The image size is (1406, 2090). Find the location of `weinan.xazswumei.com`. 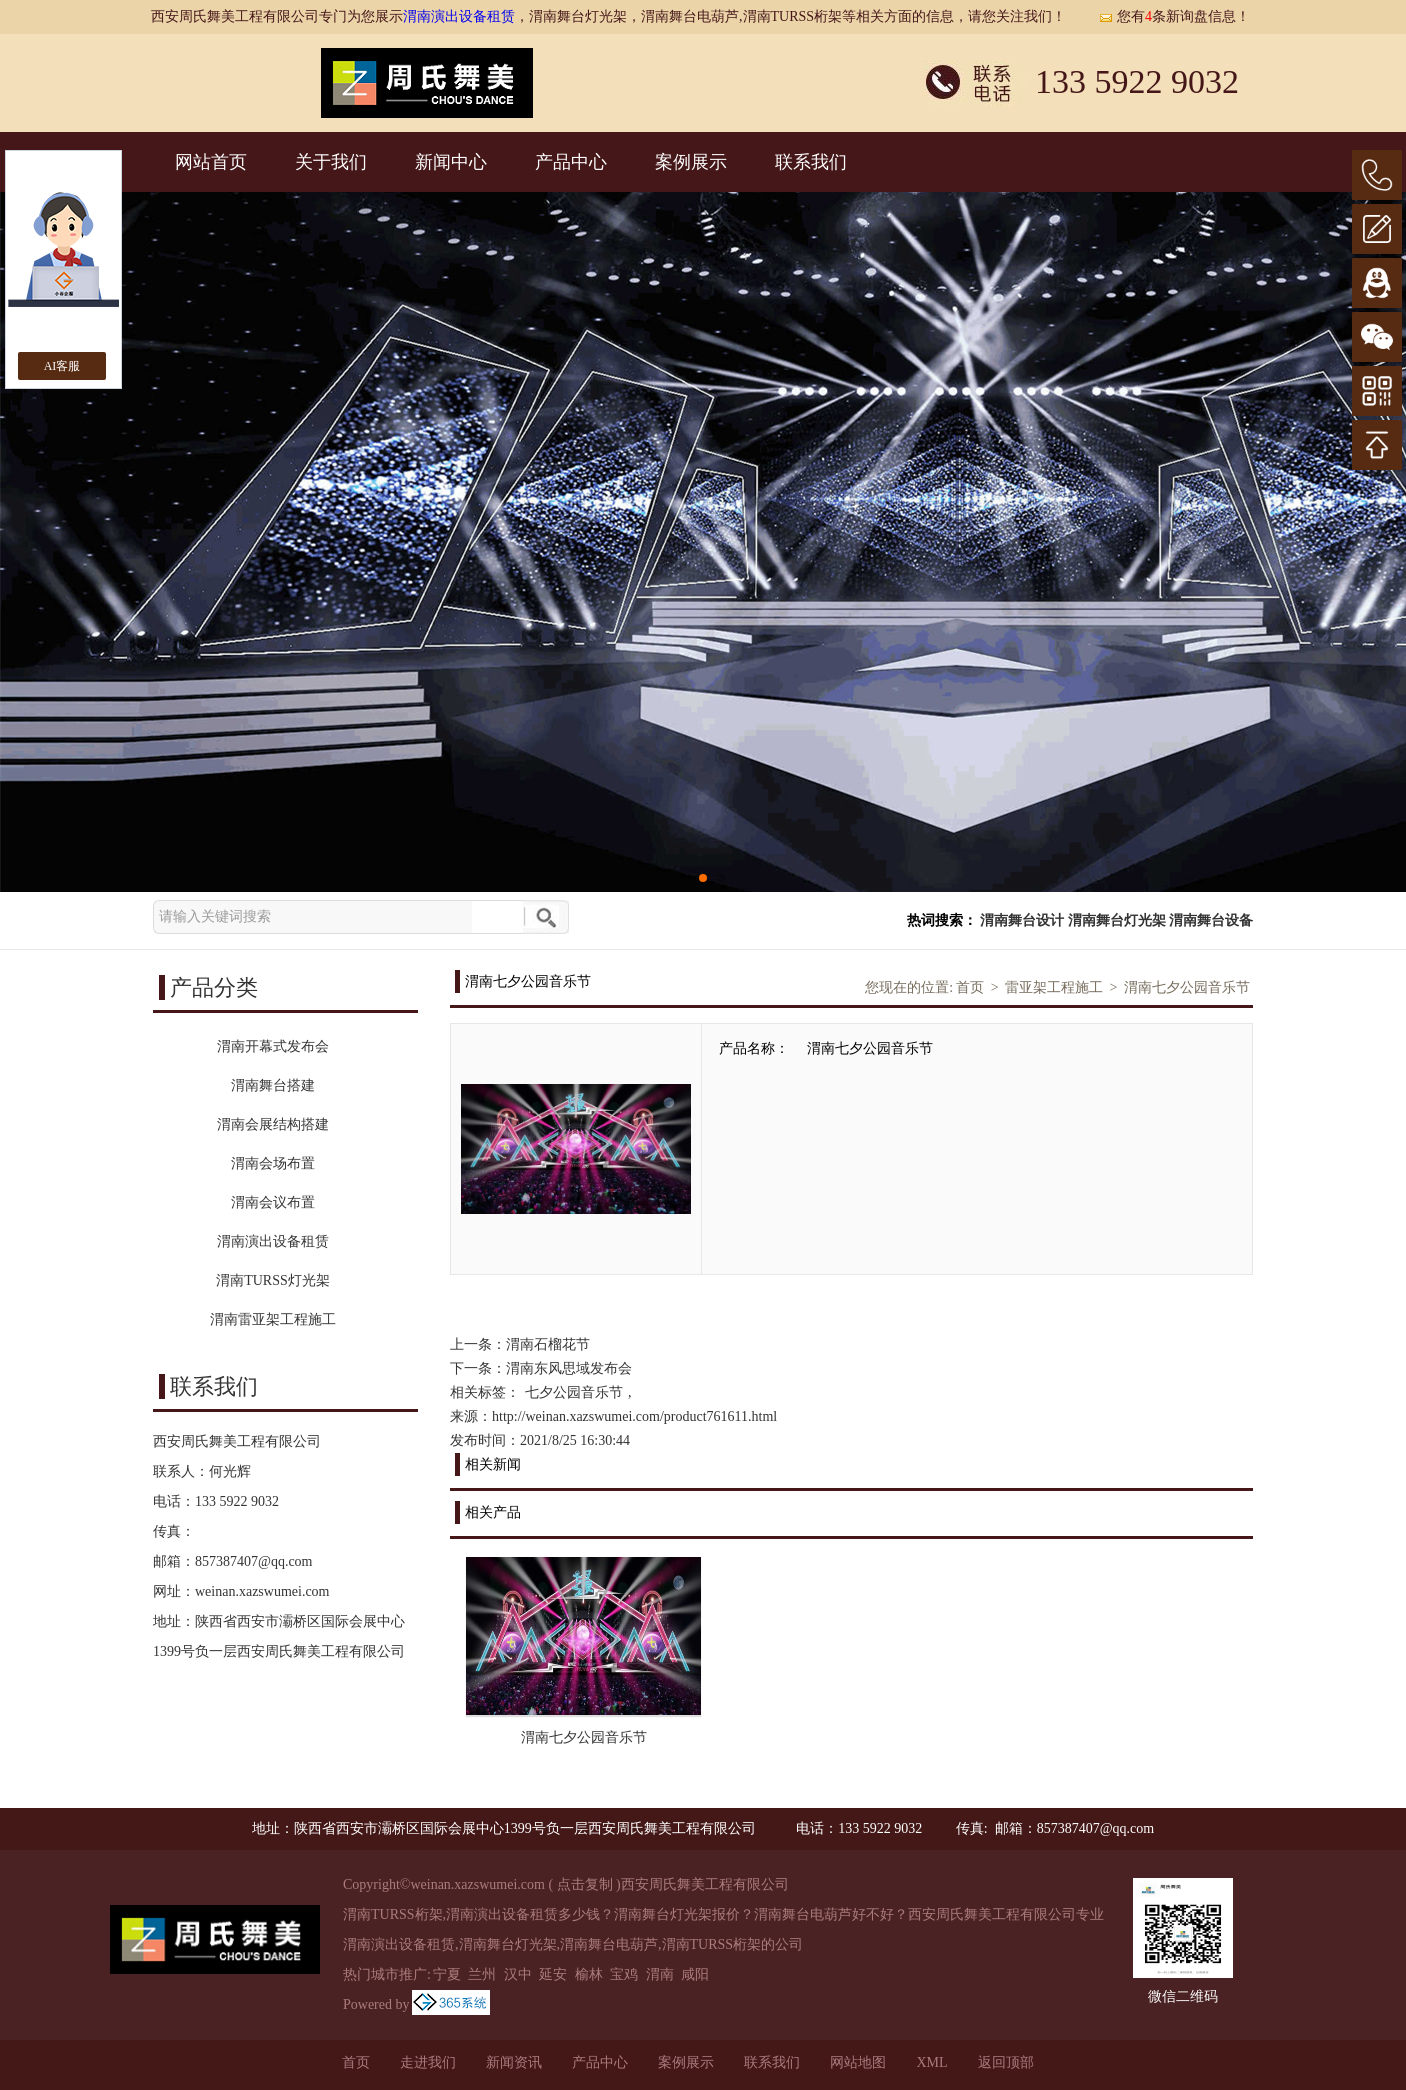

weinan.xazswumei.com is located at coordinates (262, 1591).